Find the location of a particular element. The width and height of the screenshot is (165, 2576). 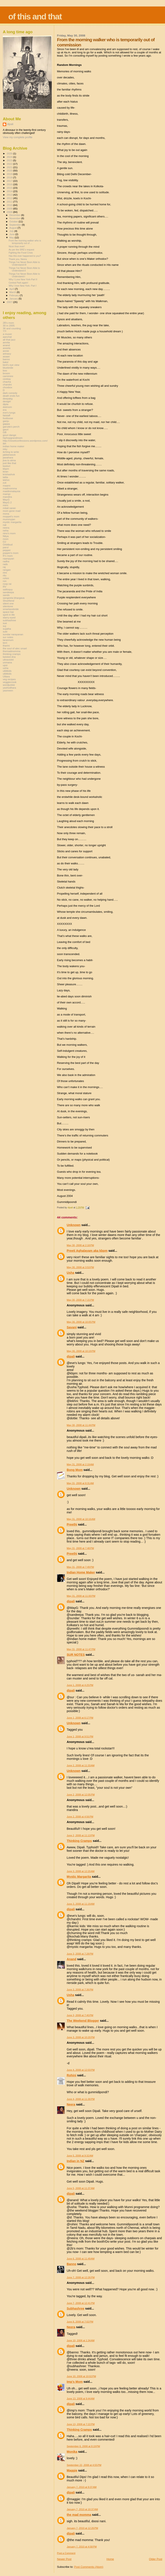

2013 is located at coordinates (10, 194).